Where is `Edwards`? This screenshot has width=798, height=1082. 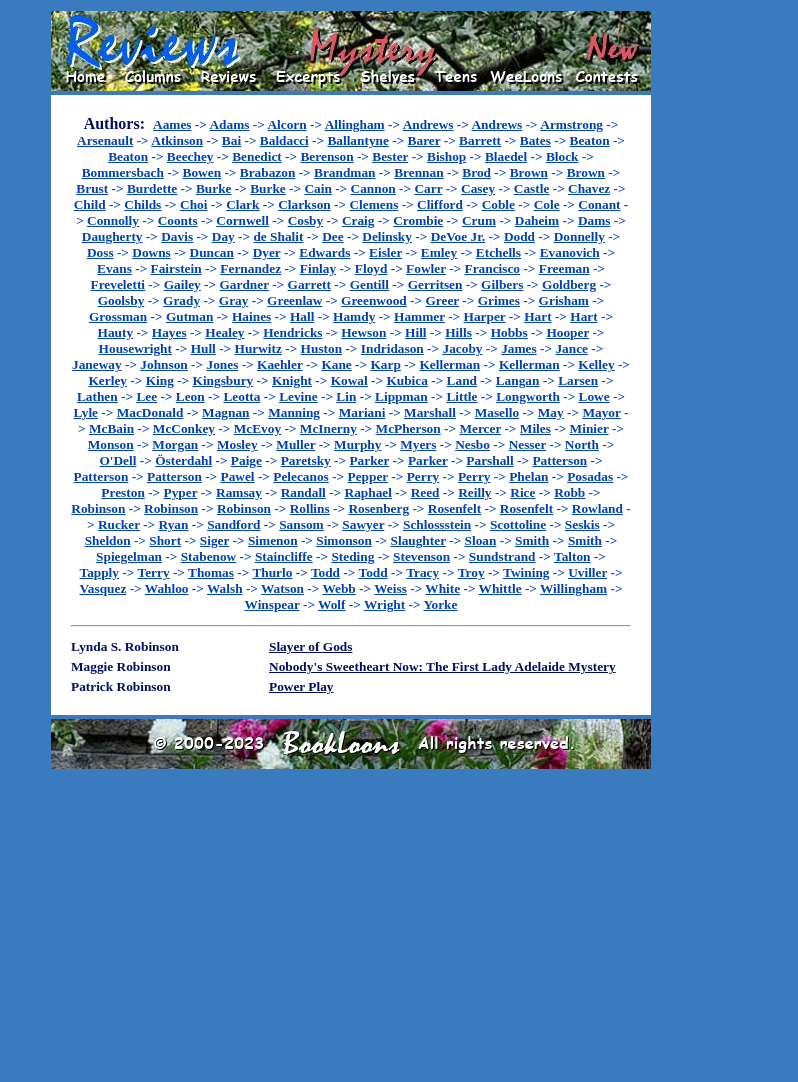 Edwards is located at coordinates (324, 252).